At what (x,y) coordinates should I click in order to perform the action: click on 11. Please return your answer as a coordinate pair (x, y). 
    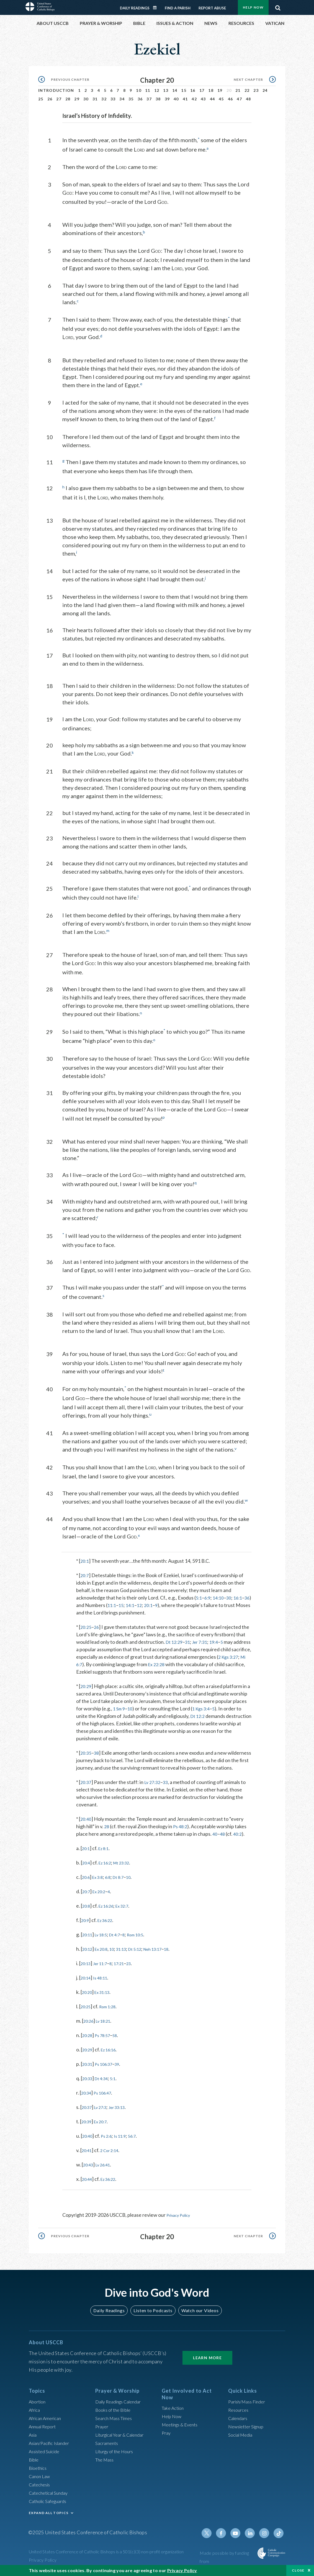
    Looking at the image, I should click on (147, 90).